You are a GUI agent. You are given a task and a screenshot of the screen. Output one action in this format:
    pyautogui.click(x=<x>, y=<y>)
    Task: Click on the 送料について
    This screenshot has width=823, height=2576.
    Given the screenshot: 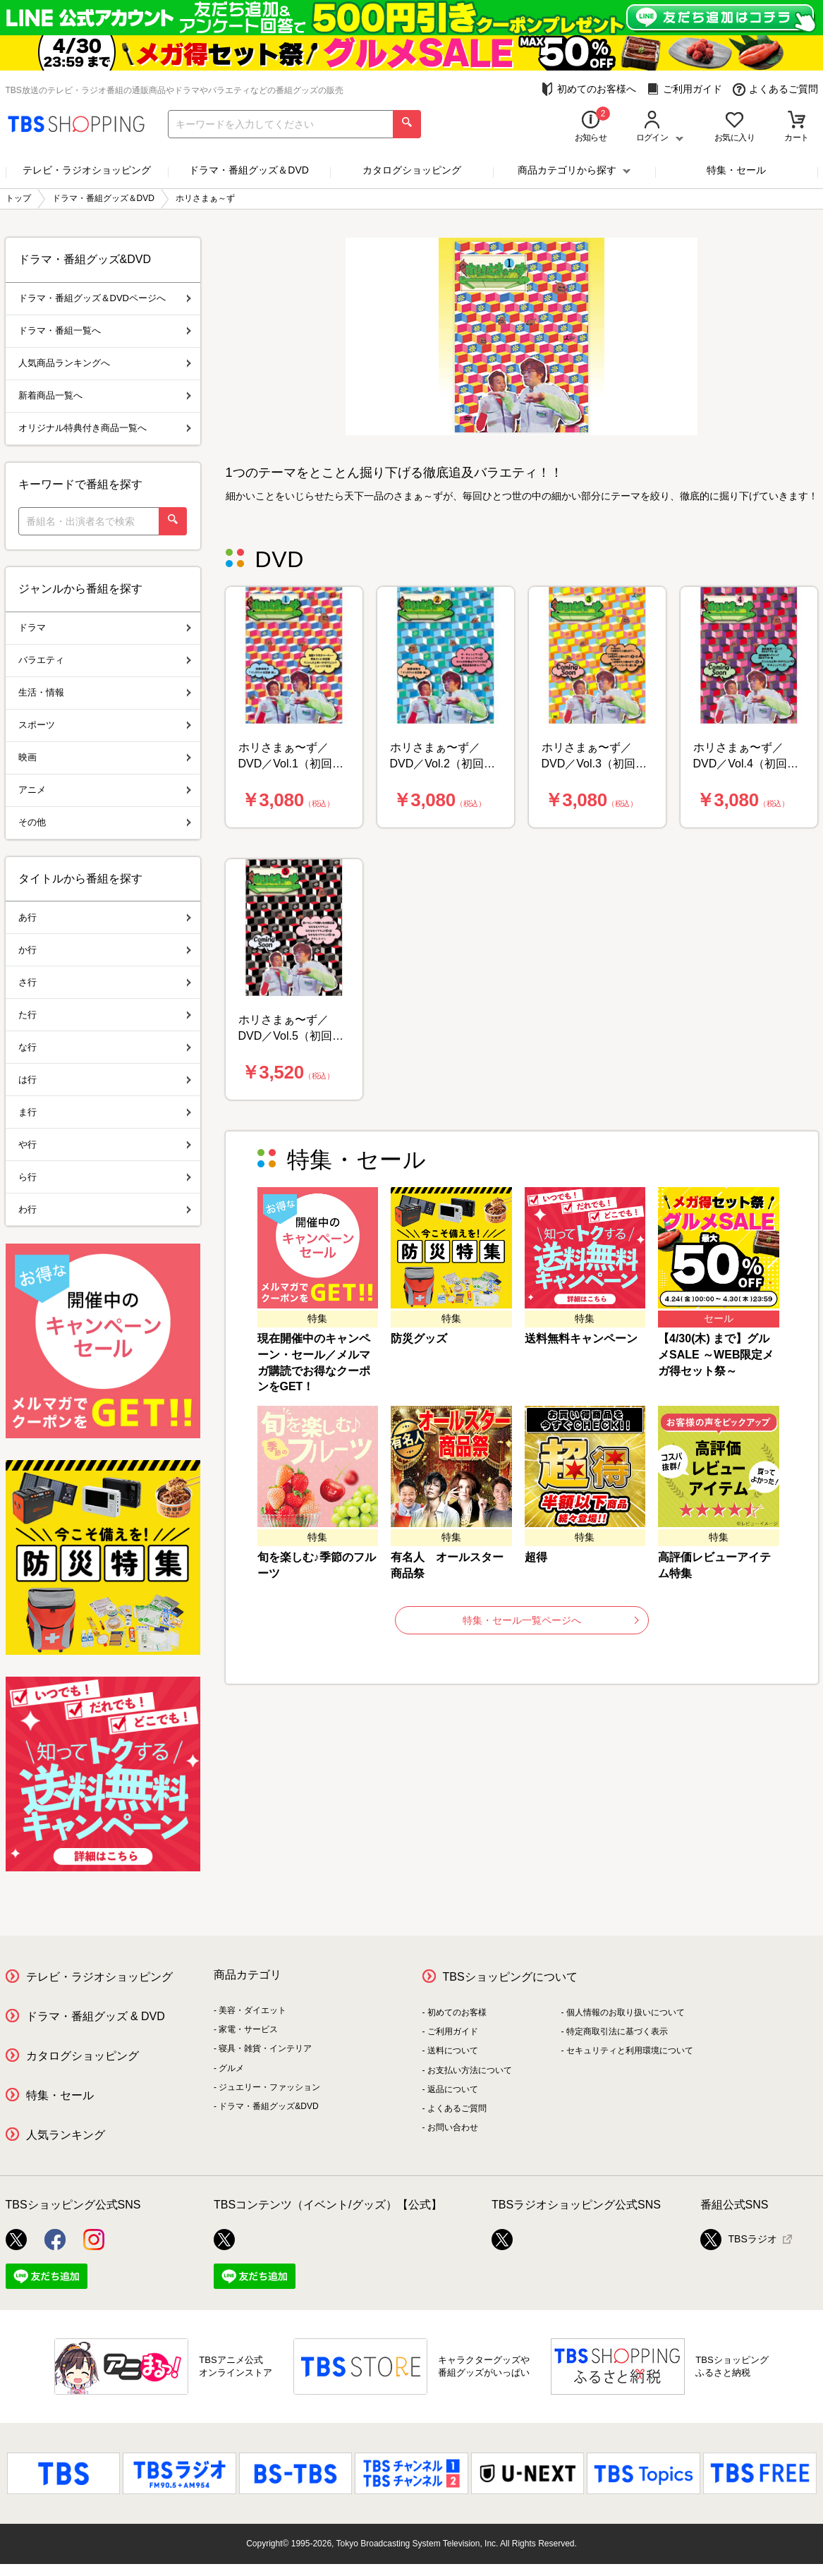 What is the action you would take?
    pyautogui.click(x=452, y=2050)
    